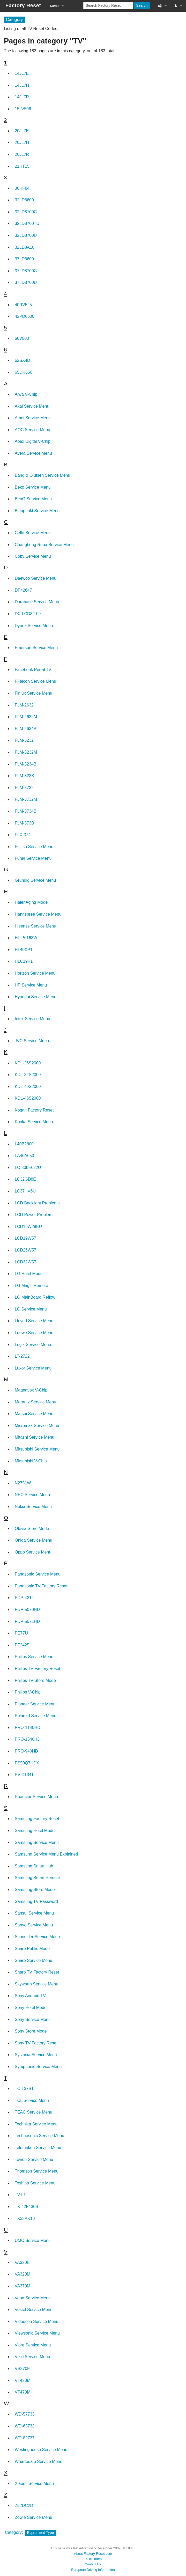 The height and width of the screenshot is (2576, 186). I want to click on KDL-40S2000, so click(28, 1086).